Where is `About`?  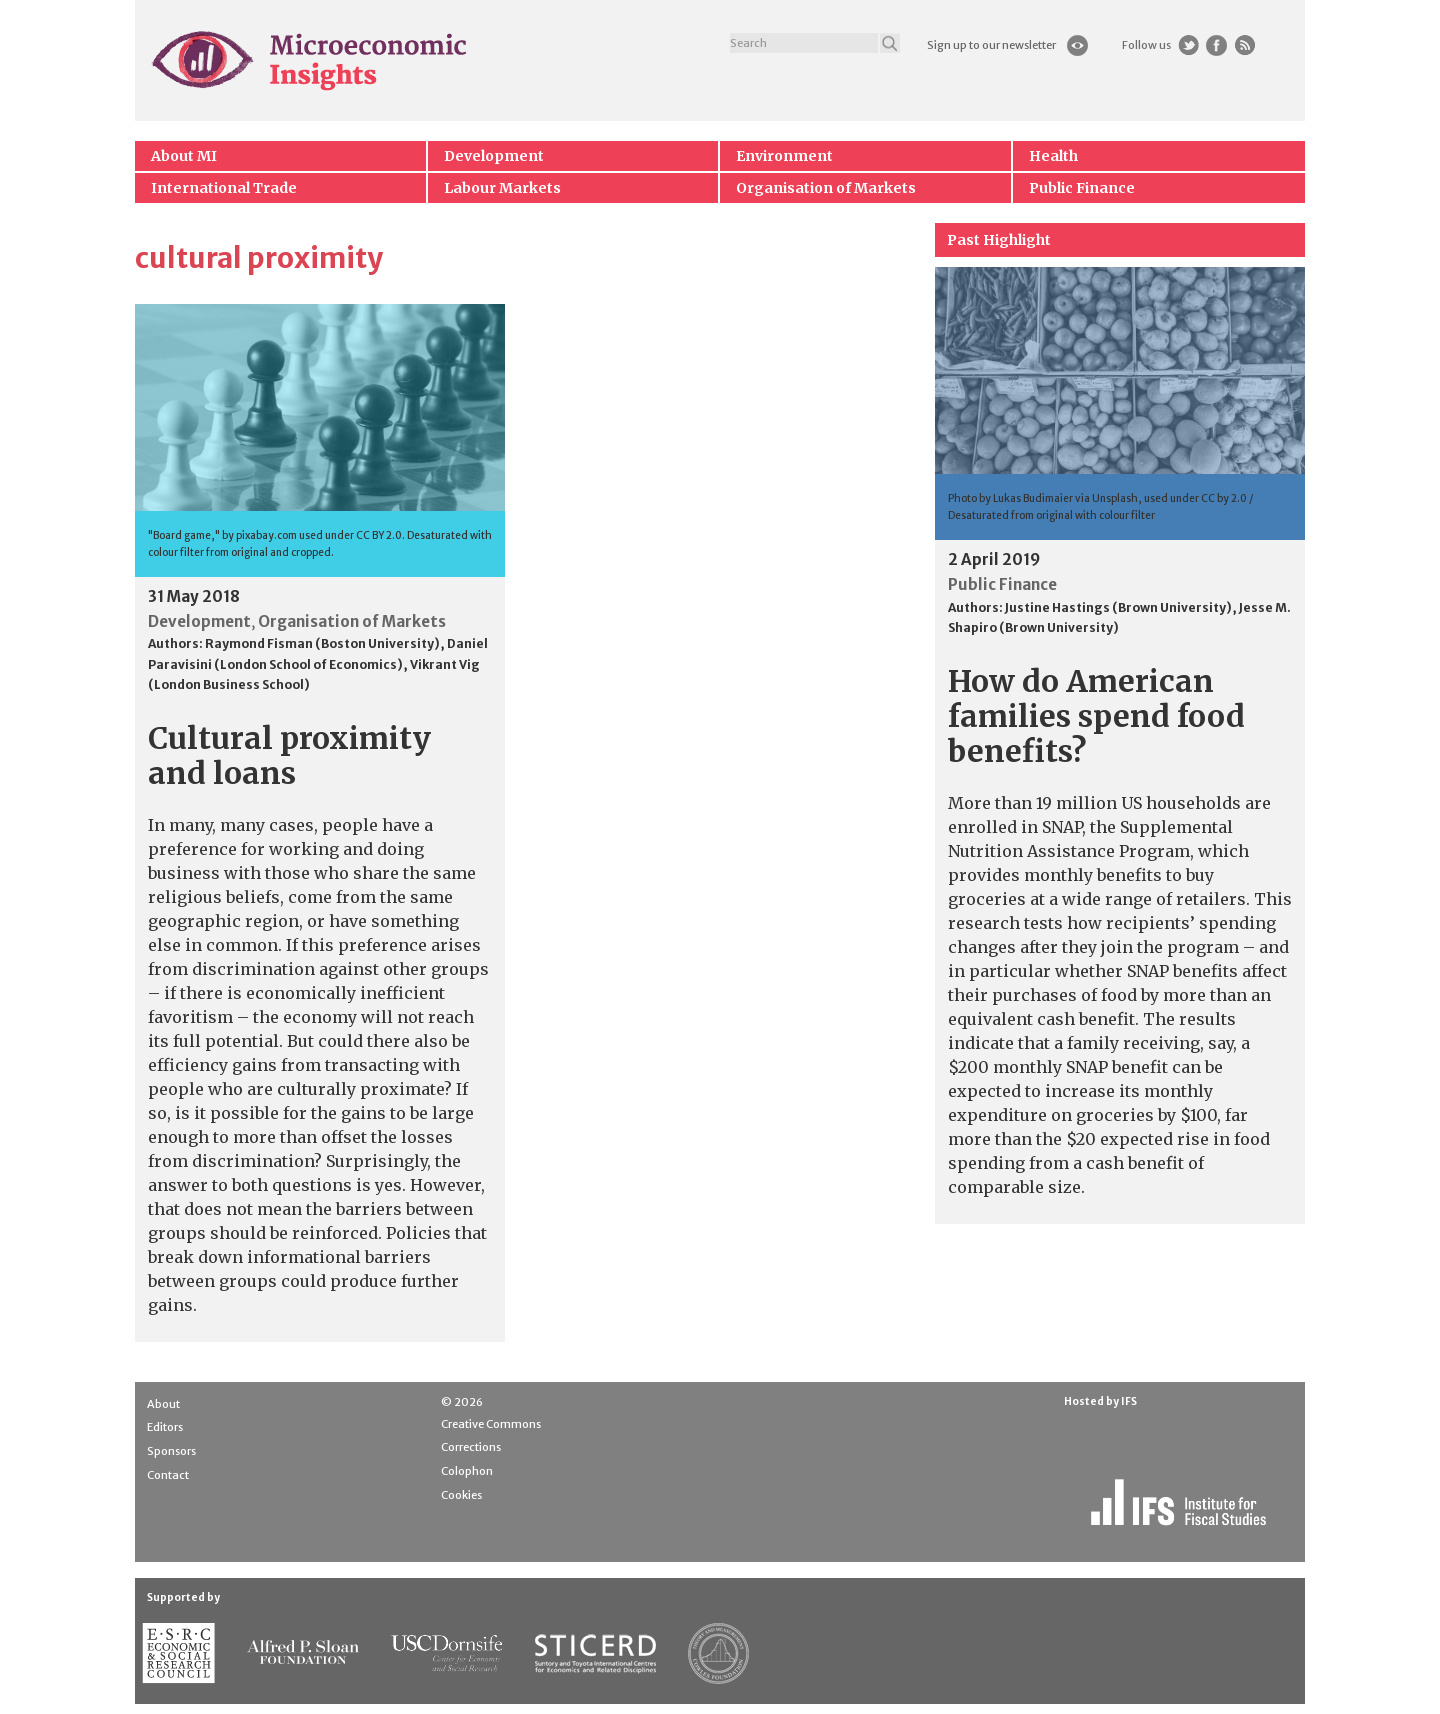
About is located at coordinates (163, 1404).